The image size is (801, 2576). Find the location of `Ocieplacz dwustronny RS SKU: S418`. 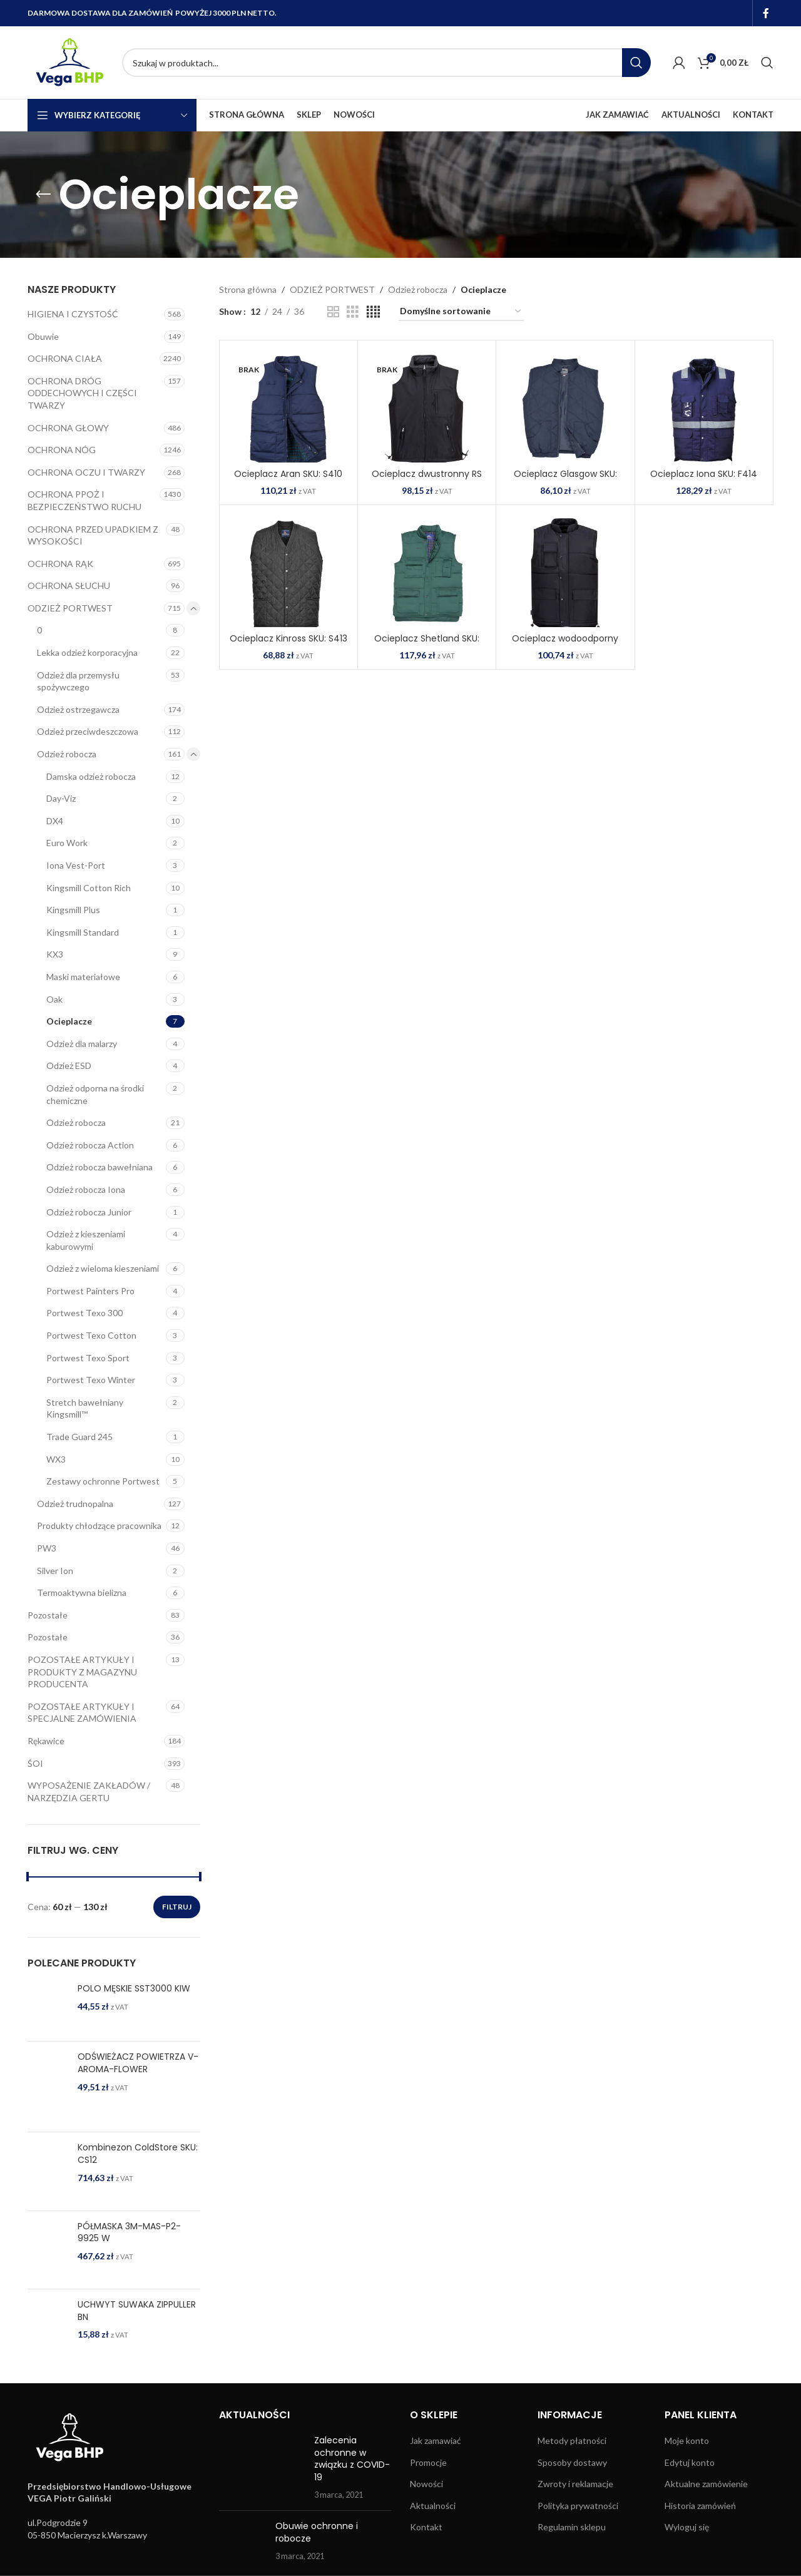

Ocieplacz dwustronny RS SKU: S418 is located at coordinates (427, 480).